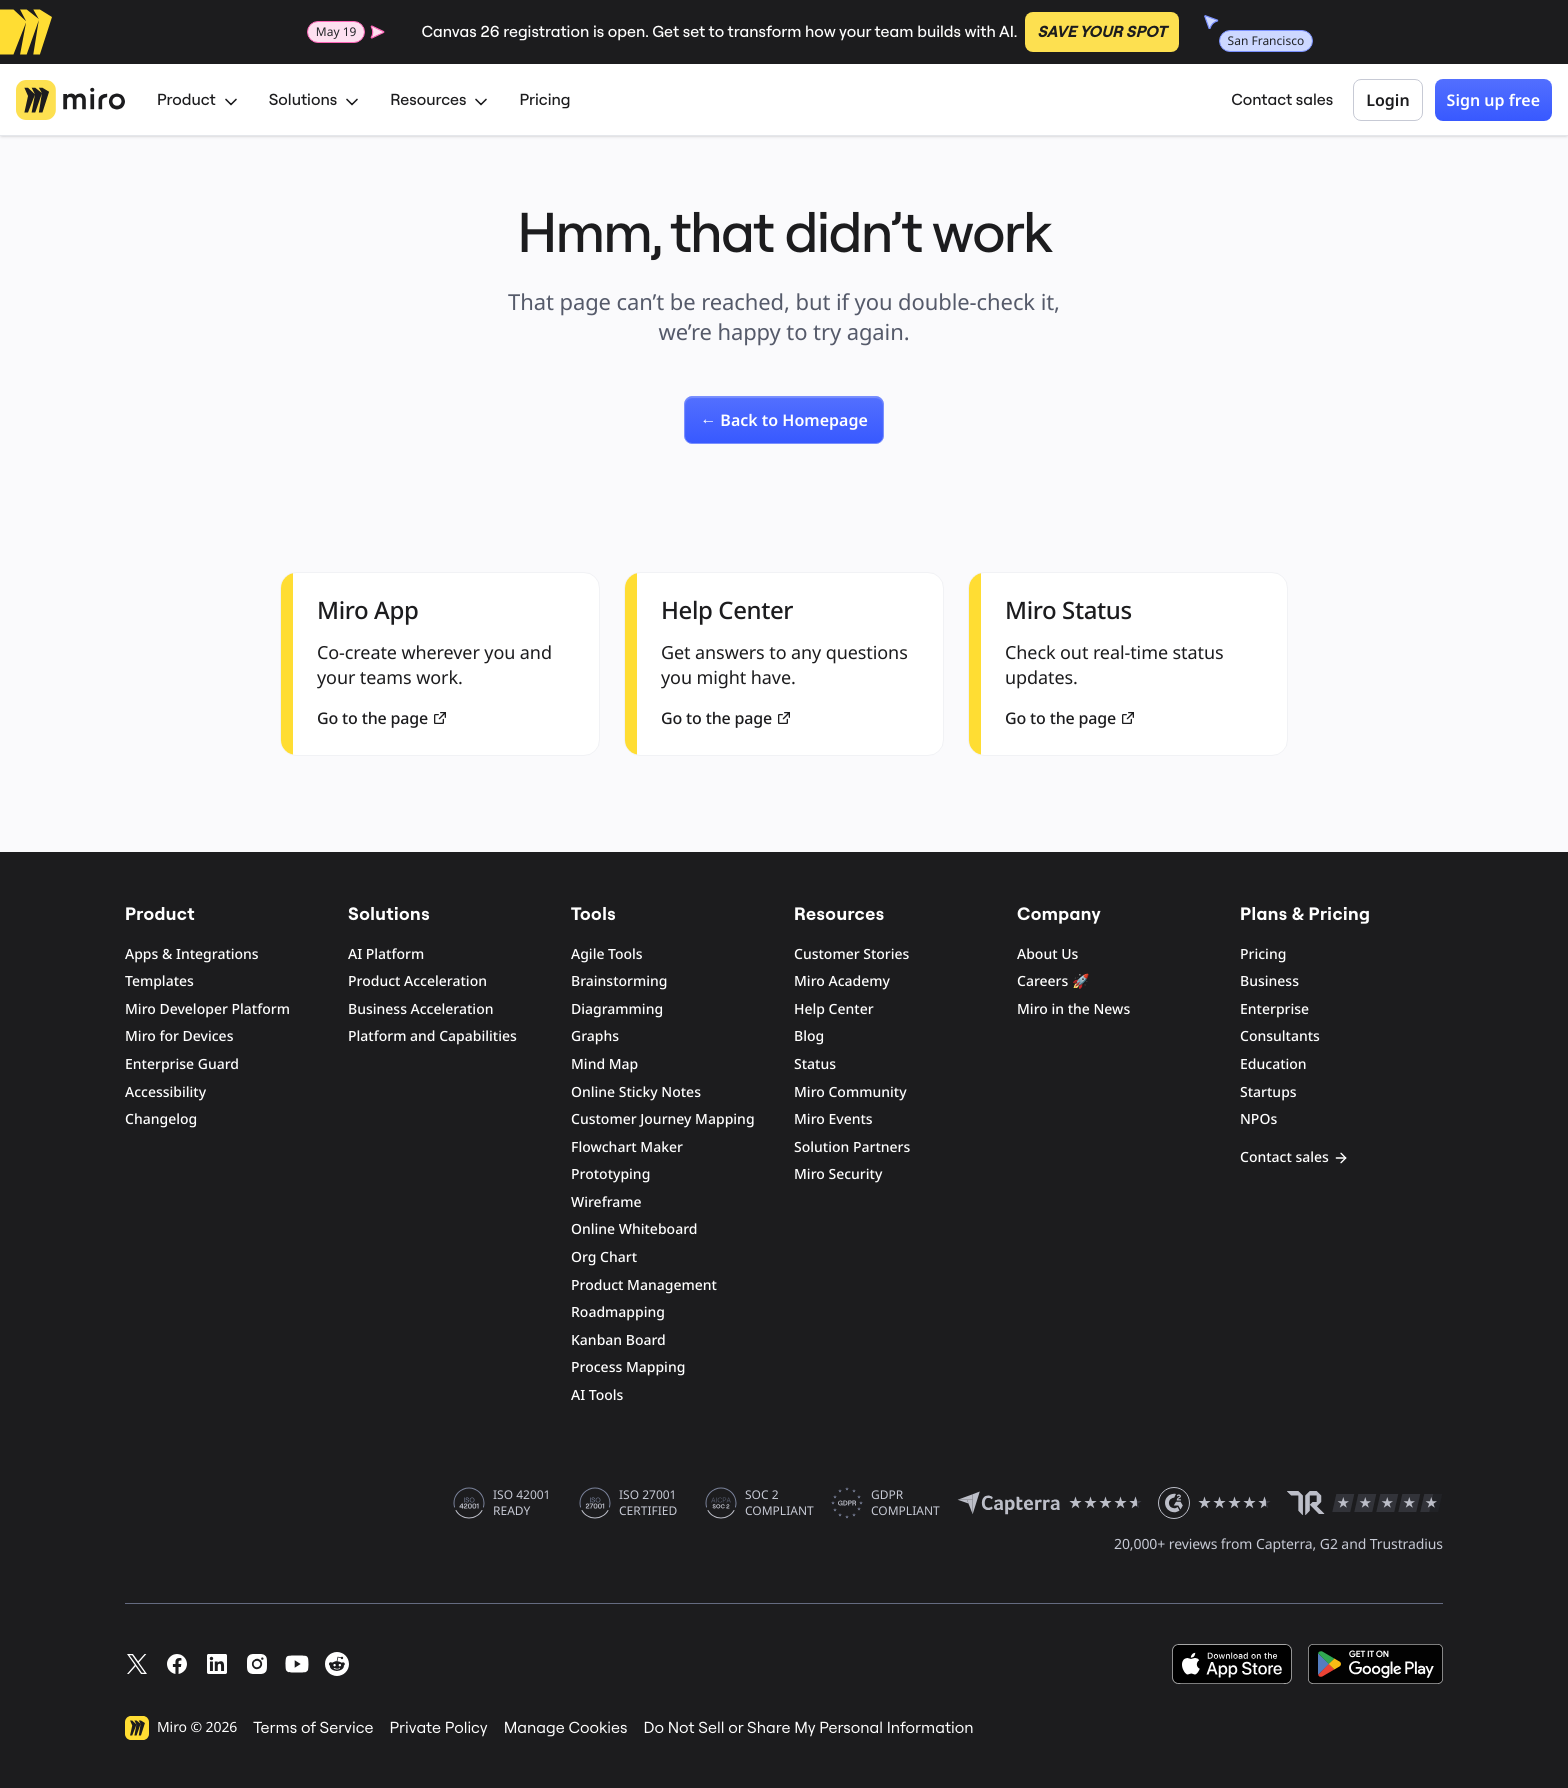  I want to click on Miro Developer Platform, so click(207, 1009).